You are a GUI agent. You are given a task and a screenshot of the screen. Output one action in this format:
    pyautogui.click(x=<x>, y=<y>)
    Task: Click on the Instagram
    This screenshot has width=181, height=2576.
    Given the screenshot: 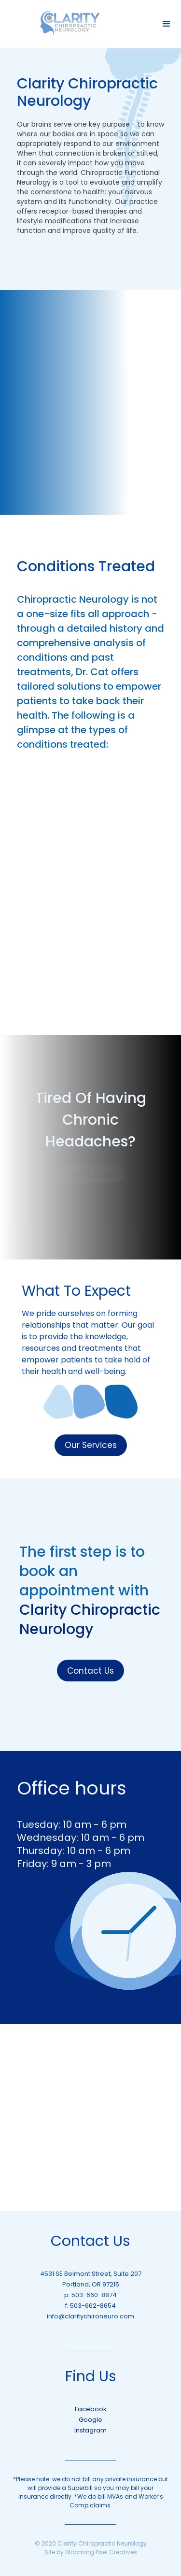 What is the action you would take?
    pyautogui.click(x=90, y=2430)
    